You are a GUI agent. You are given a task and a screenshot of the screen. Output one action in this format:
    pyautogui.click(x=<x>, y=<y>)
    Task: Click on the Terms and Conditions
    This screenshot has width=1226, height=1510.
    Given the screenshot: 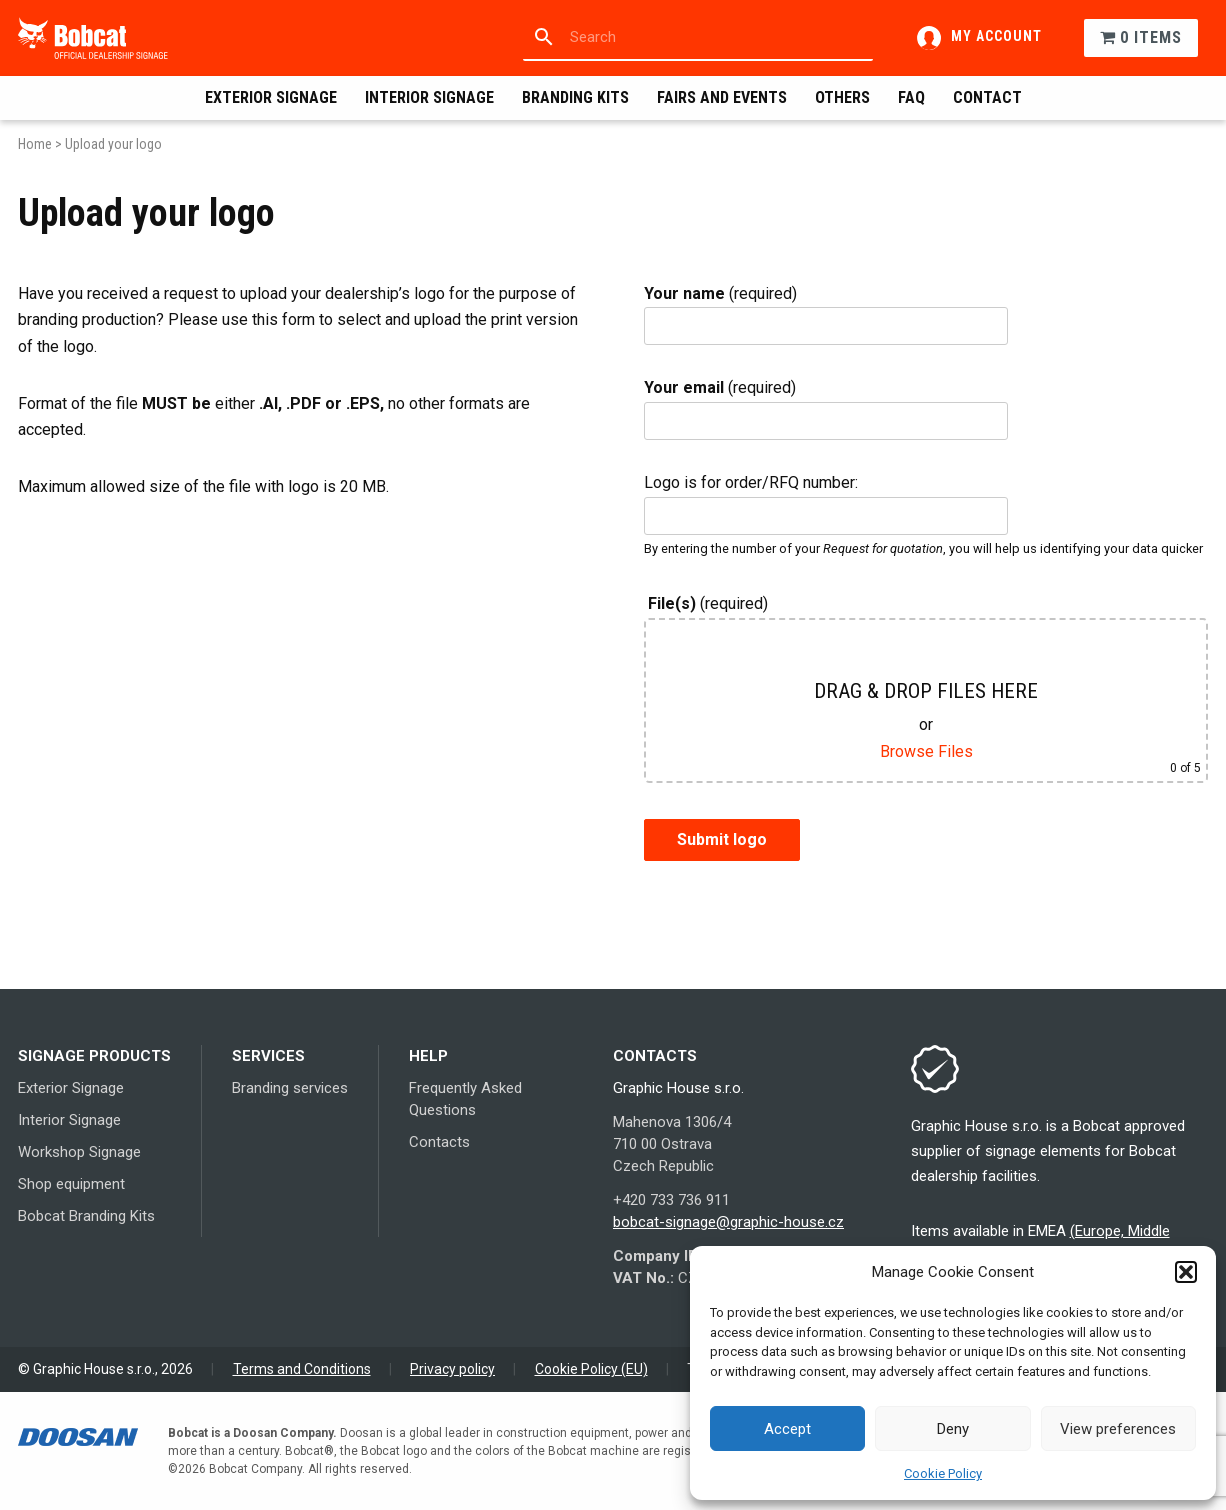 What is the action you would take?
    pyautogui.click(x=302, y=1369)
    